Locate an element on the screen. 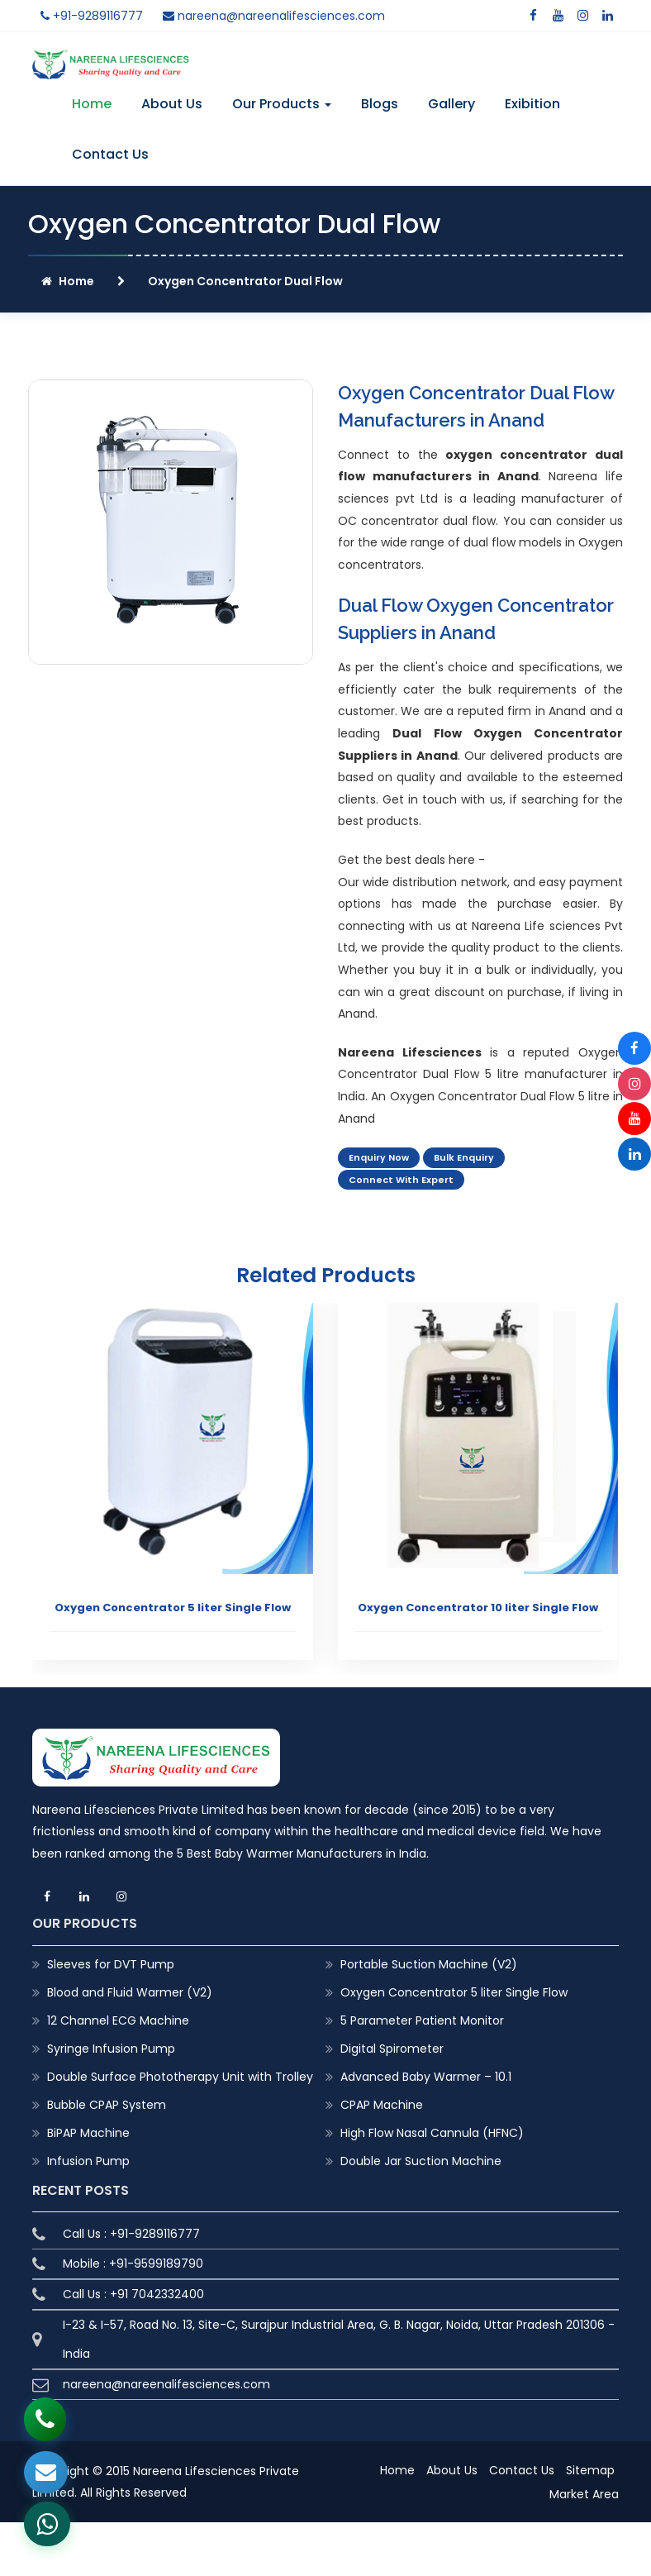 The width and height of the screenshot is (651, 2576). Blogs is located at coordinates (379, 103).